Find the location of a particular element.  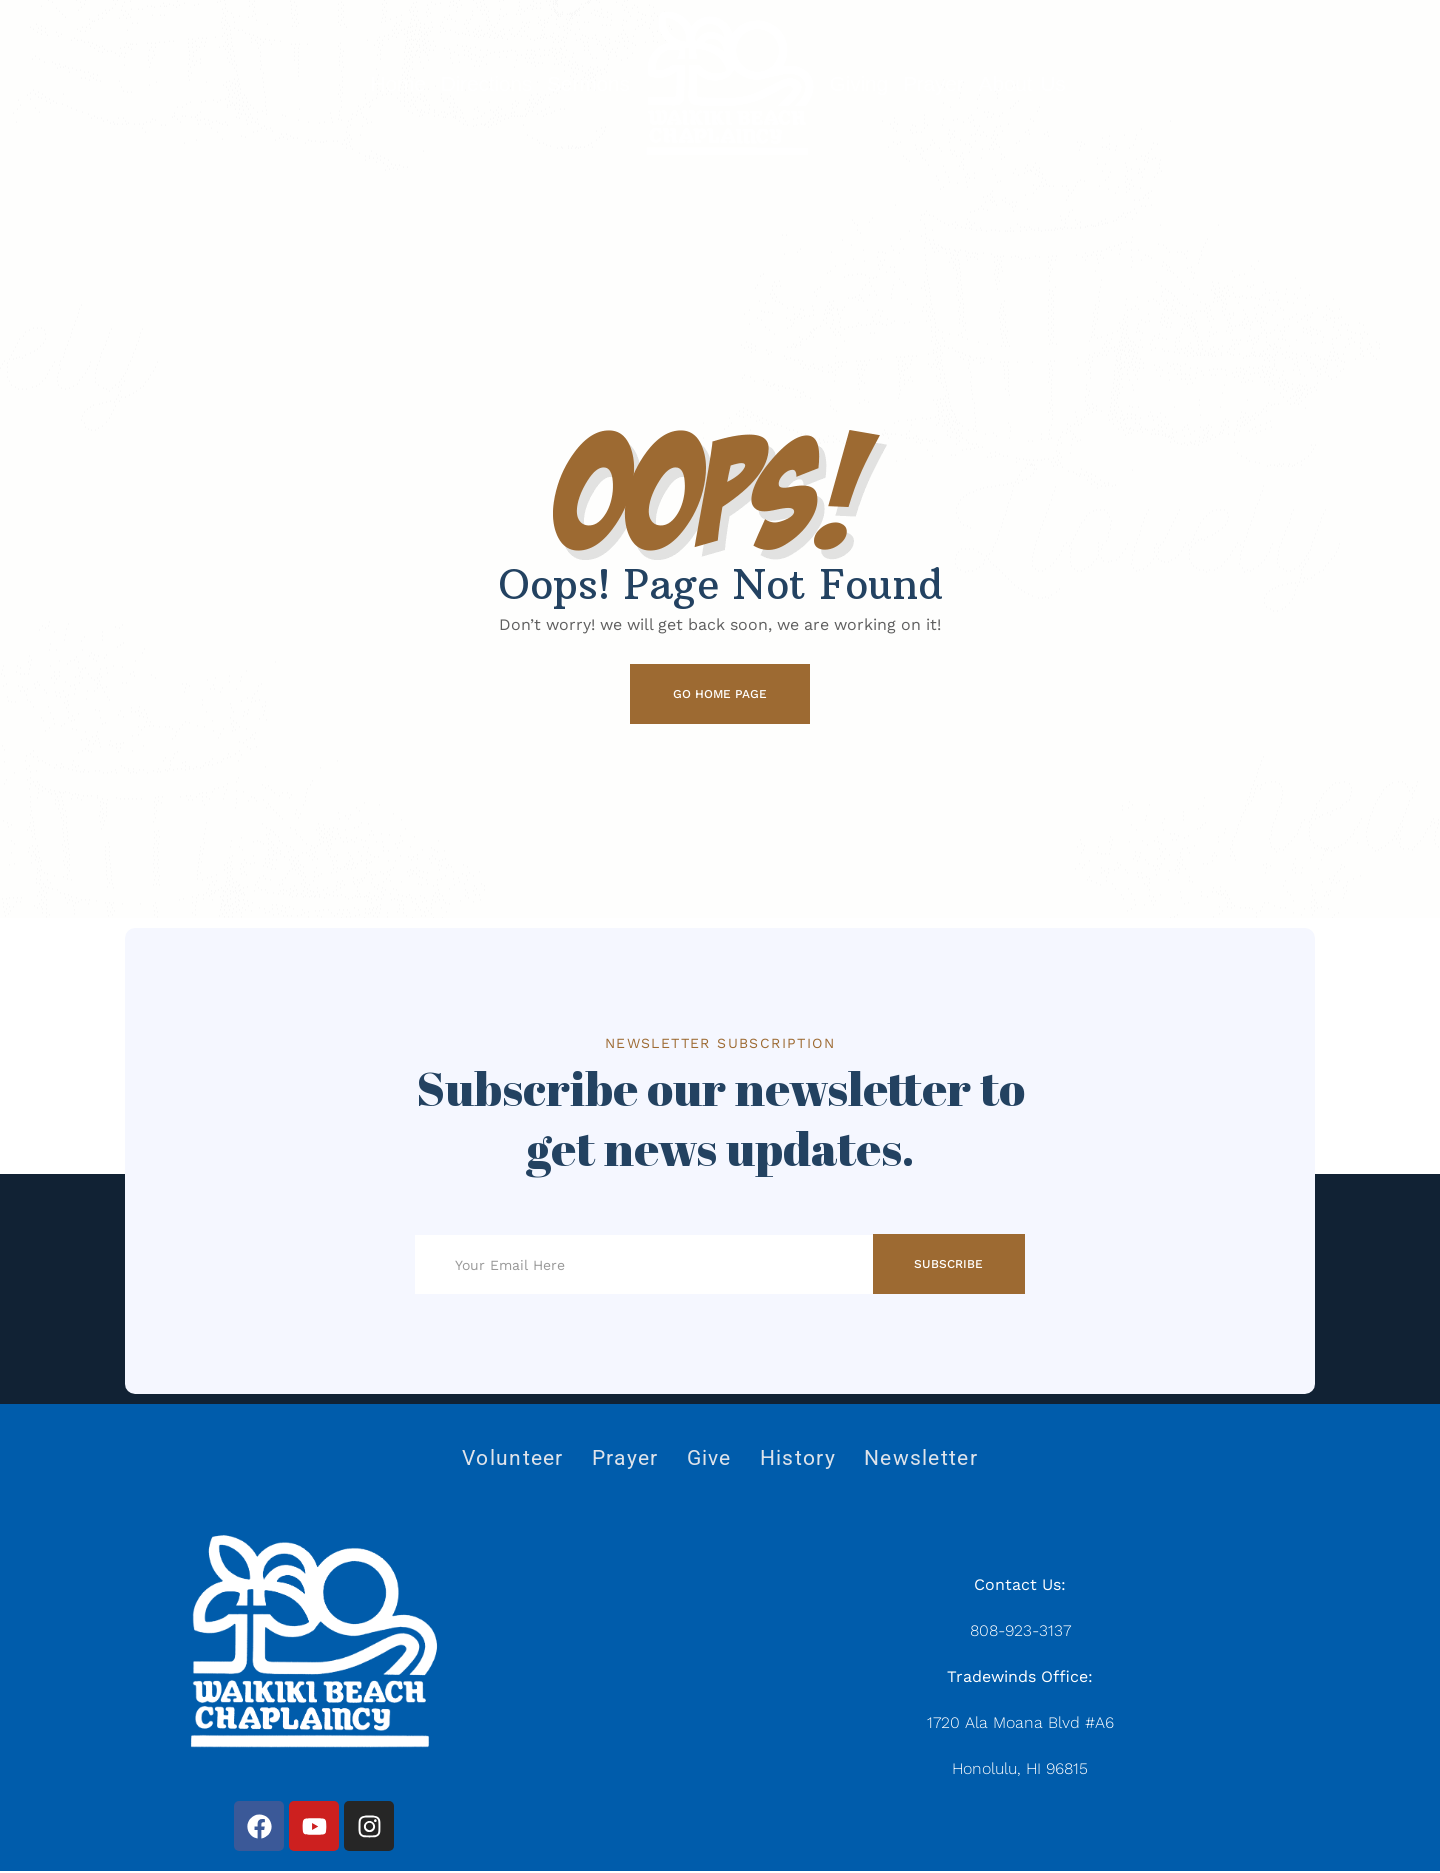

About Us is located at coordinates (1022, 83).